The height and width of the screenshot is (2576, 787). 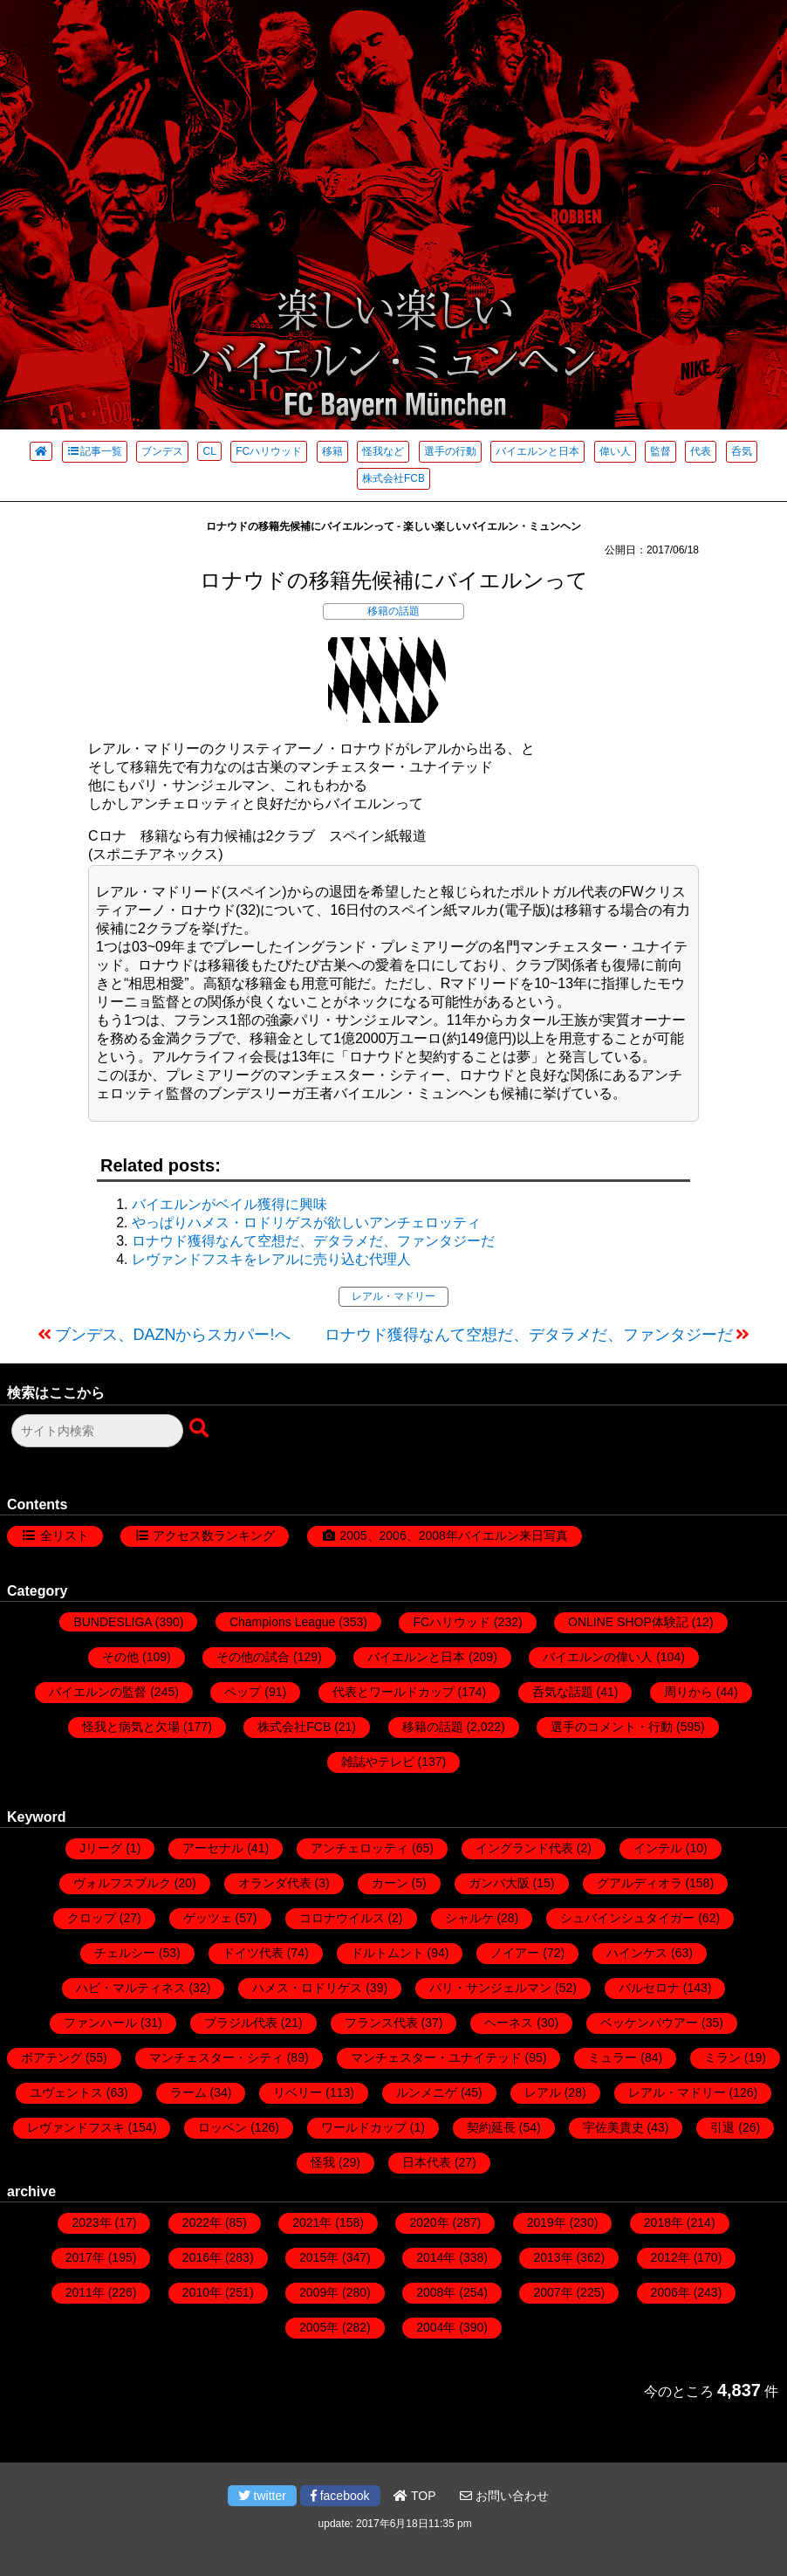 I want to click on 2022年, so click(x=202, y=2222).